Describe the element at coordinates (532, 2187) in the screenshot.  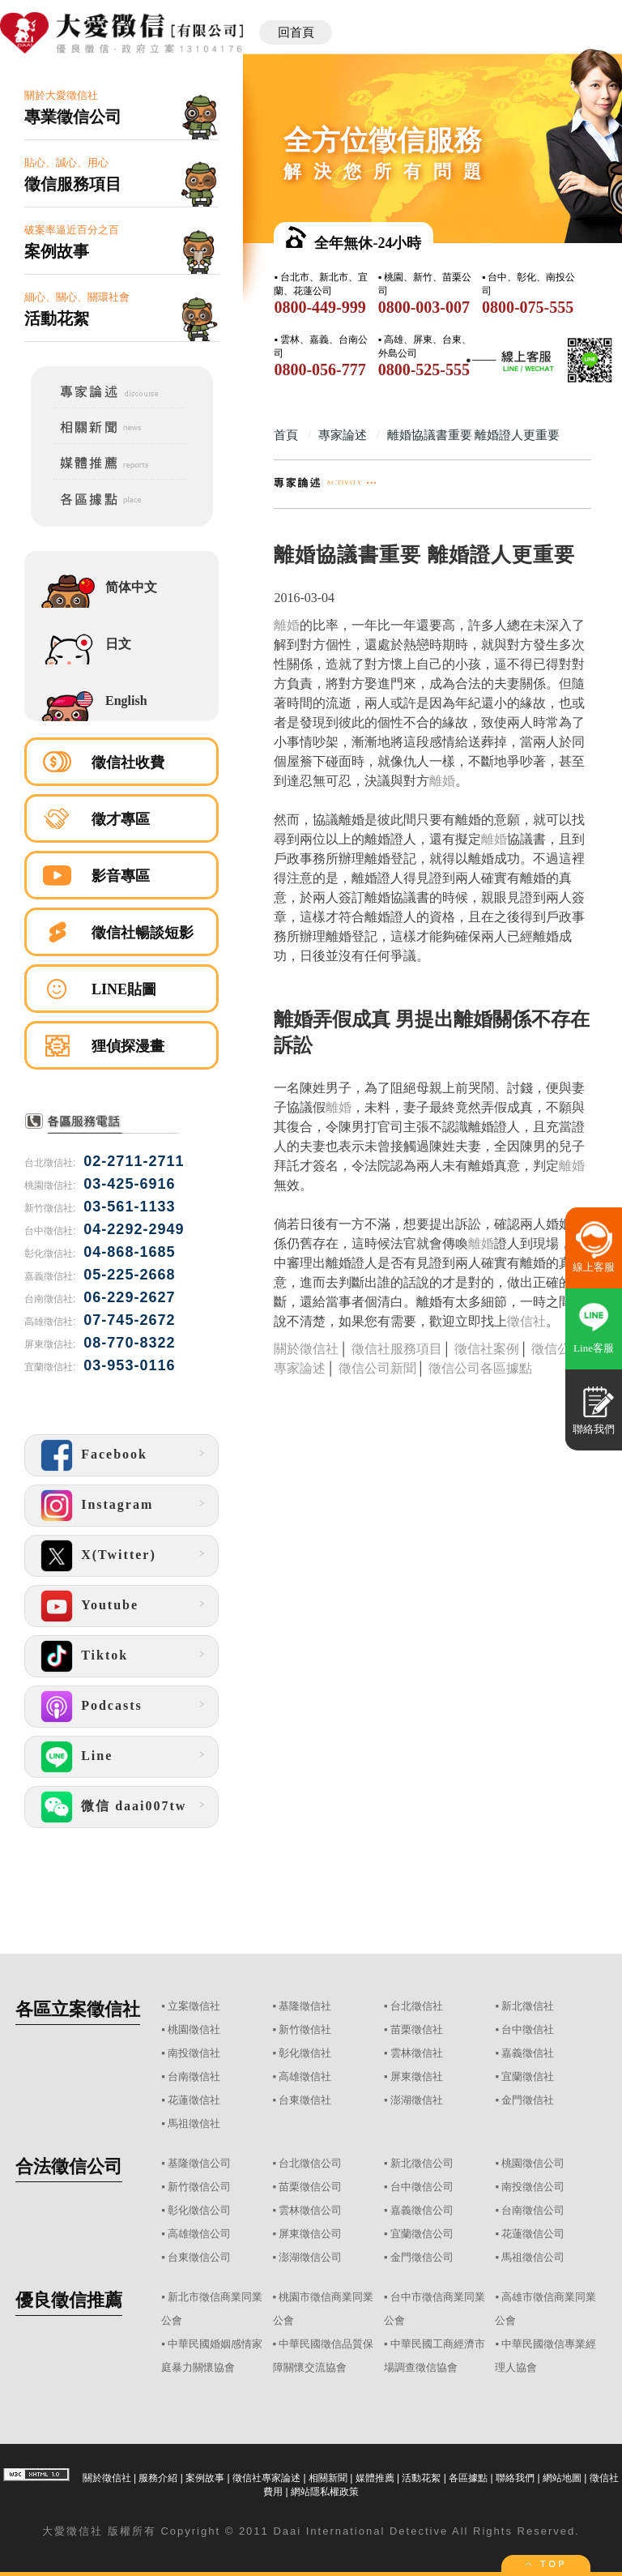
I see `南投徵信公司` at that location.